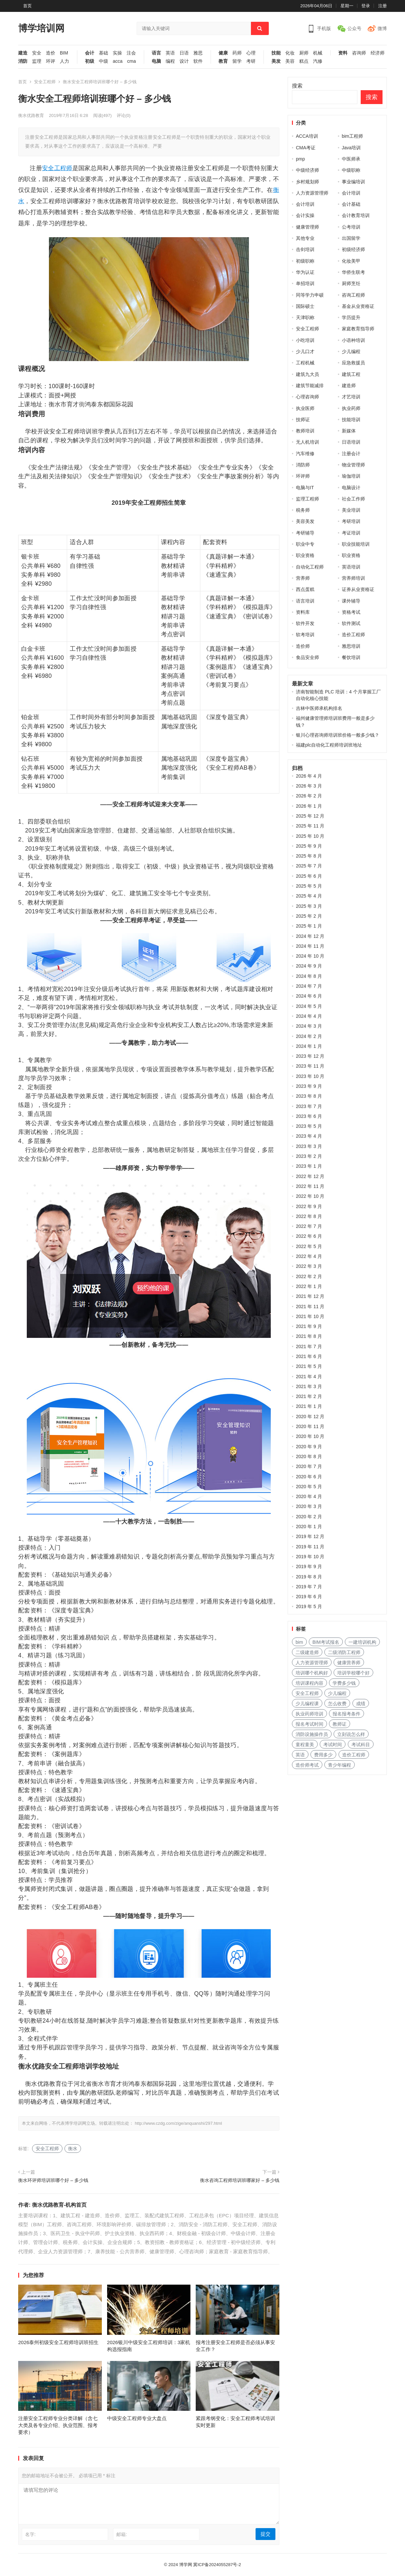 This screenshot has width=405, height=2576. I want to click on 2024 年 6 月, so click(309, 996).